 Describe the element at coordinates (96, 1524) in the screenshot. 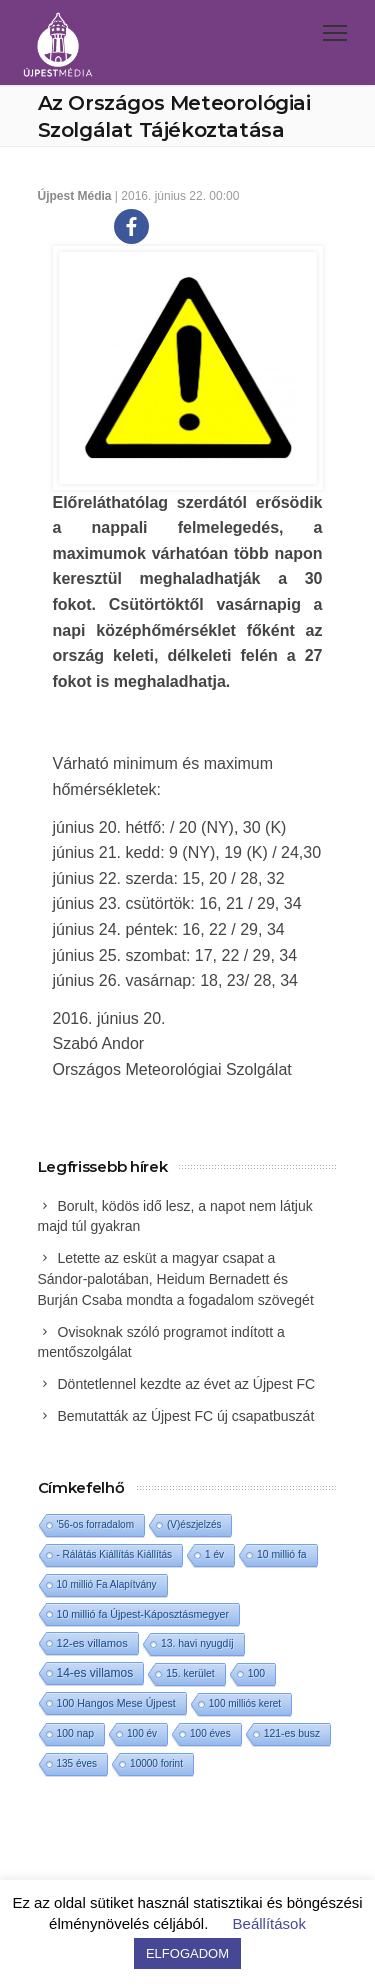

I see `'56-os forradalom ['56-os forradalom (1 elem)]` at that location.